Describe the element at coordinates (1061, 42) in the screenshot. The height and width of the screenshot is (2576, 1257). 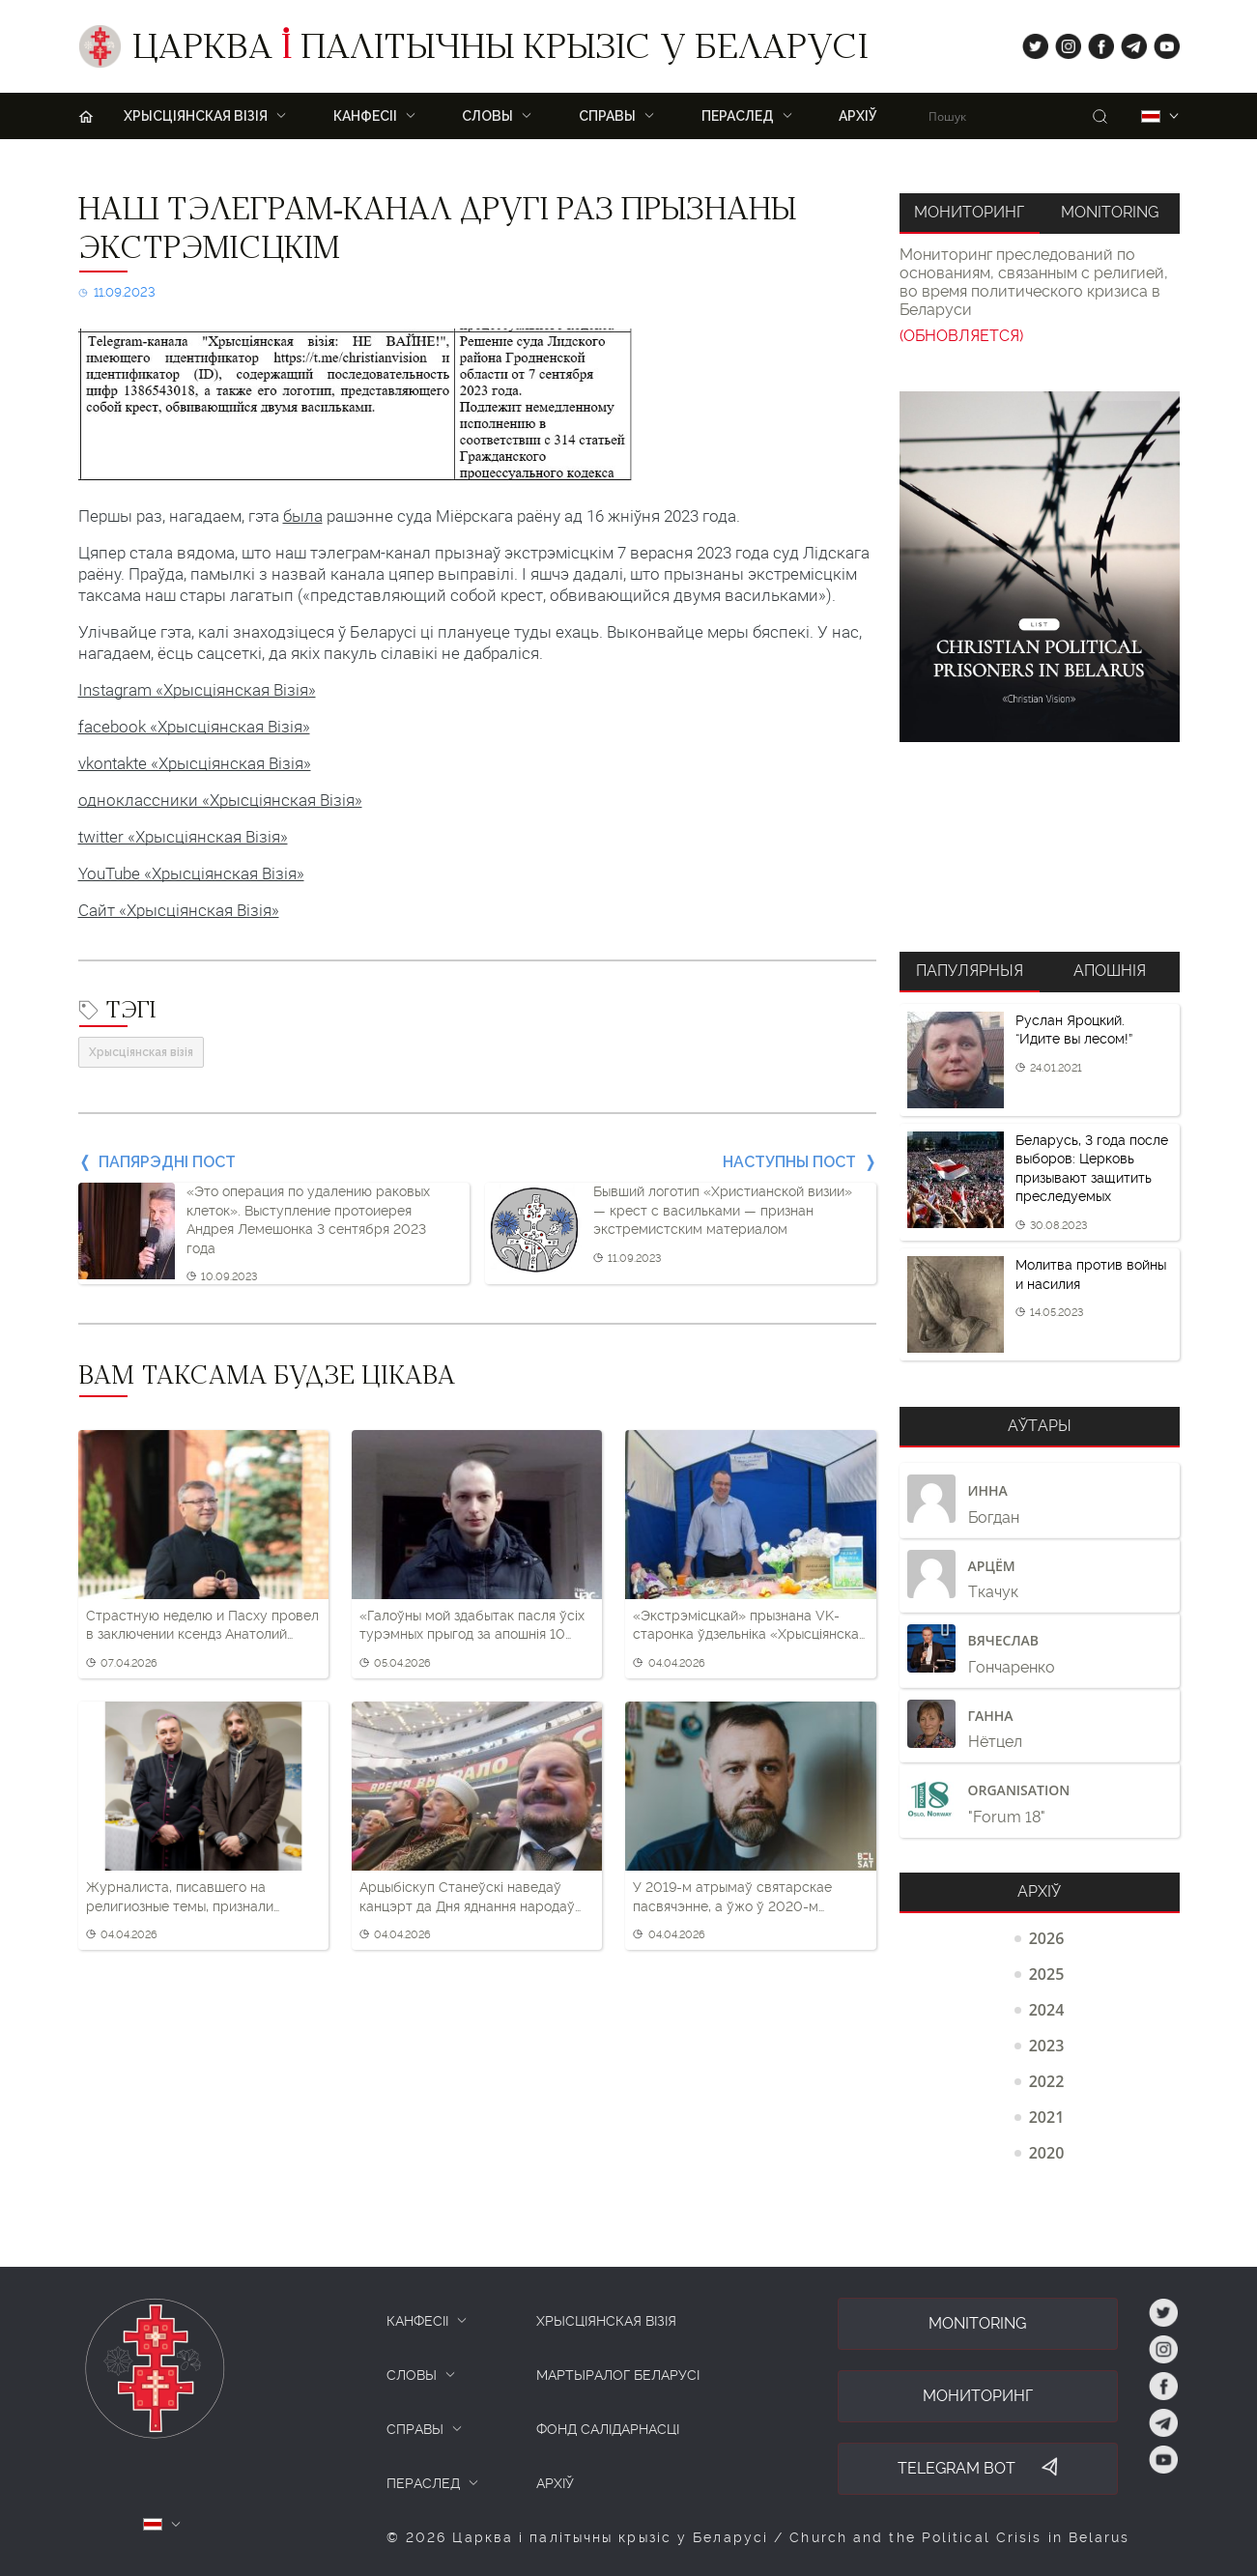
I see `ig` at that location.